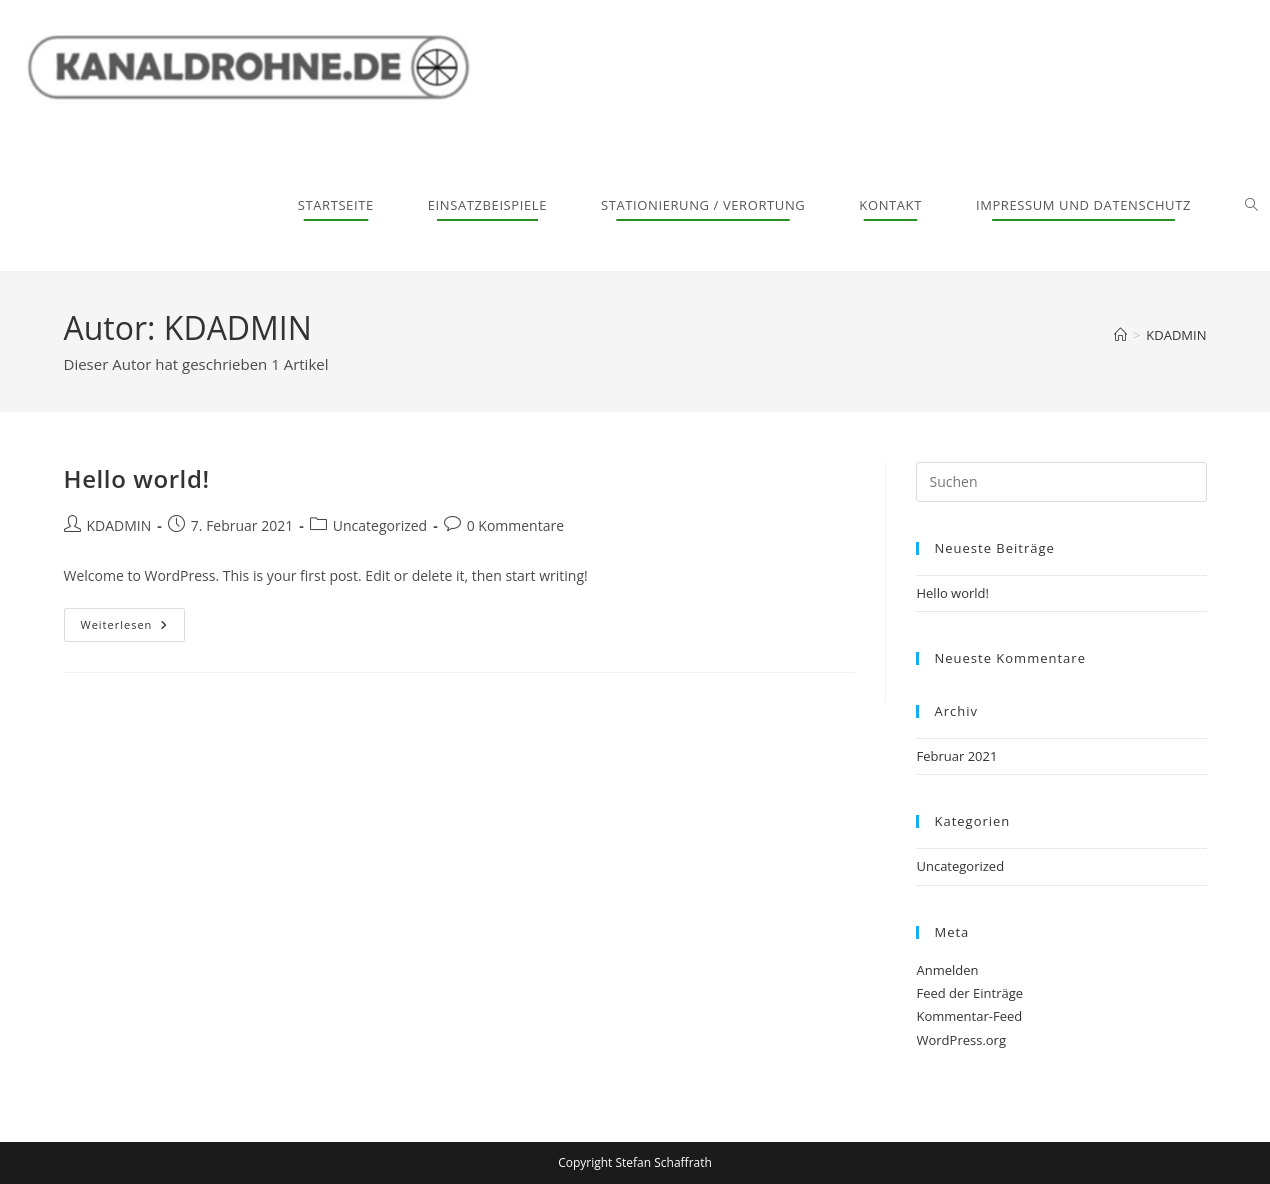 The width and height of the screenshot is (1270, 1184). What do you see at coordinates (515, 525) in the screenshot?
I see `0 Kommentare` at bounding box center [515, 525].